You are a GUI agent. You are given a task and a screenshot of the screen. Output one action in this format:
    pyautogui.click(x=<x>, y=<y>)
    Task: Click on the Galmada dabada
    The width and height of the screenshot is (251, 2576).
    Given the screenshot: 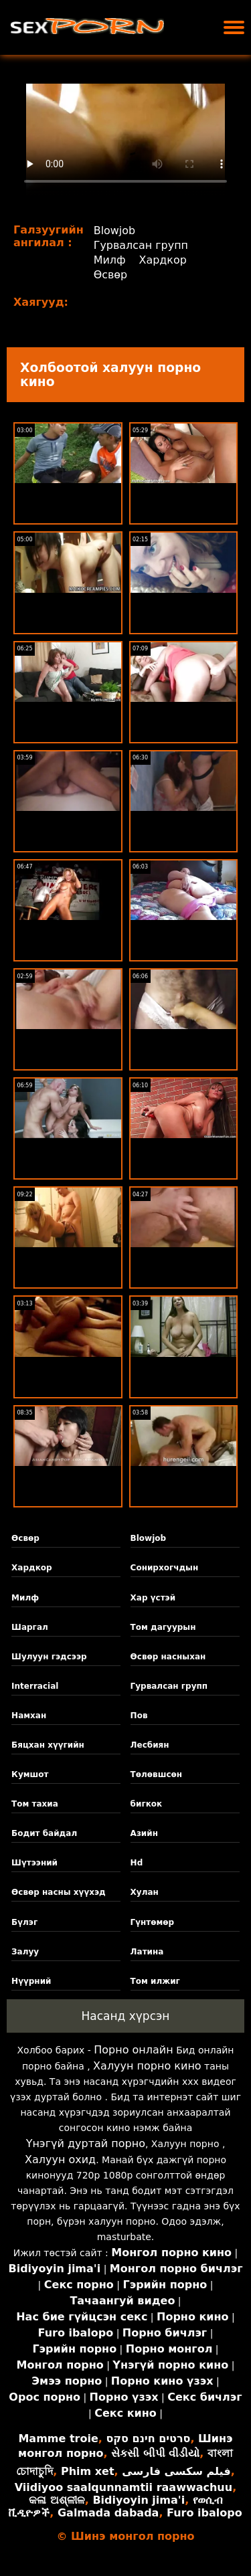 What is the action you would take?
    pyautogui.click(x=108, y=2512)
    